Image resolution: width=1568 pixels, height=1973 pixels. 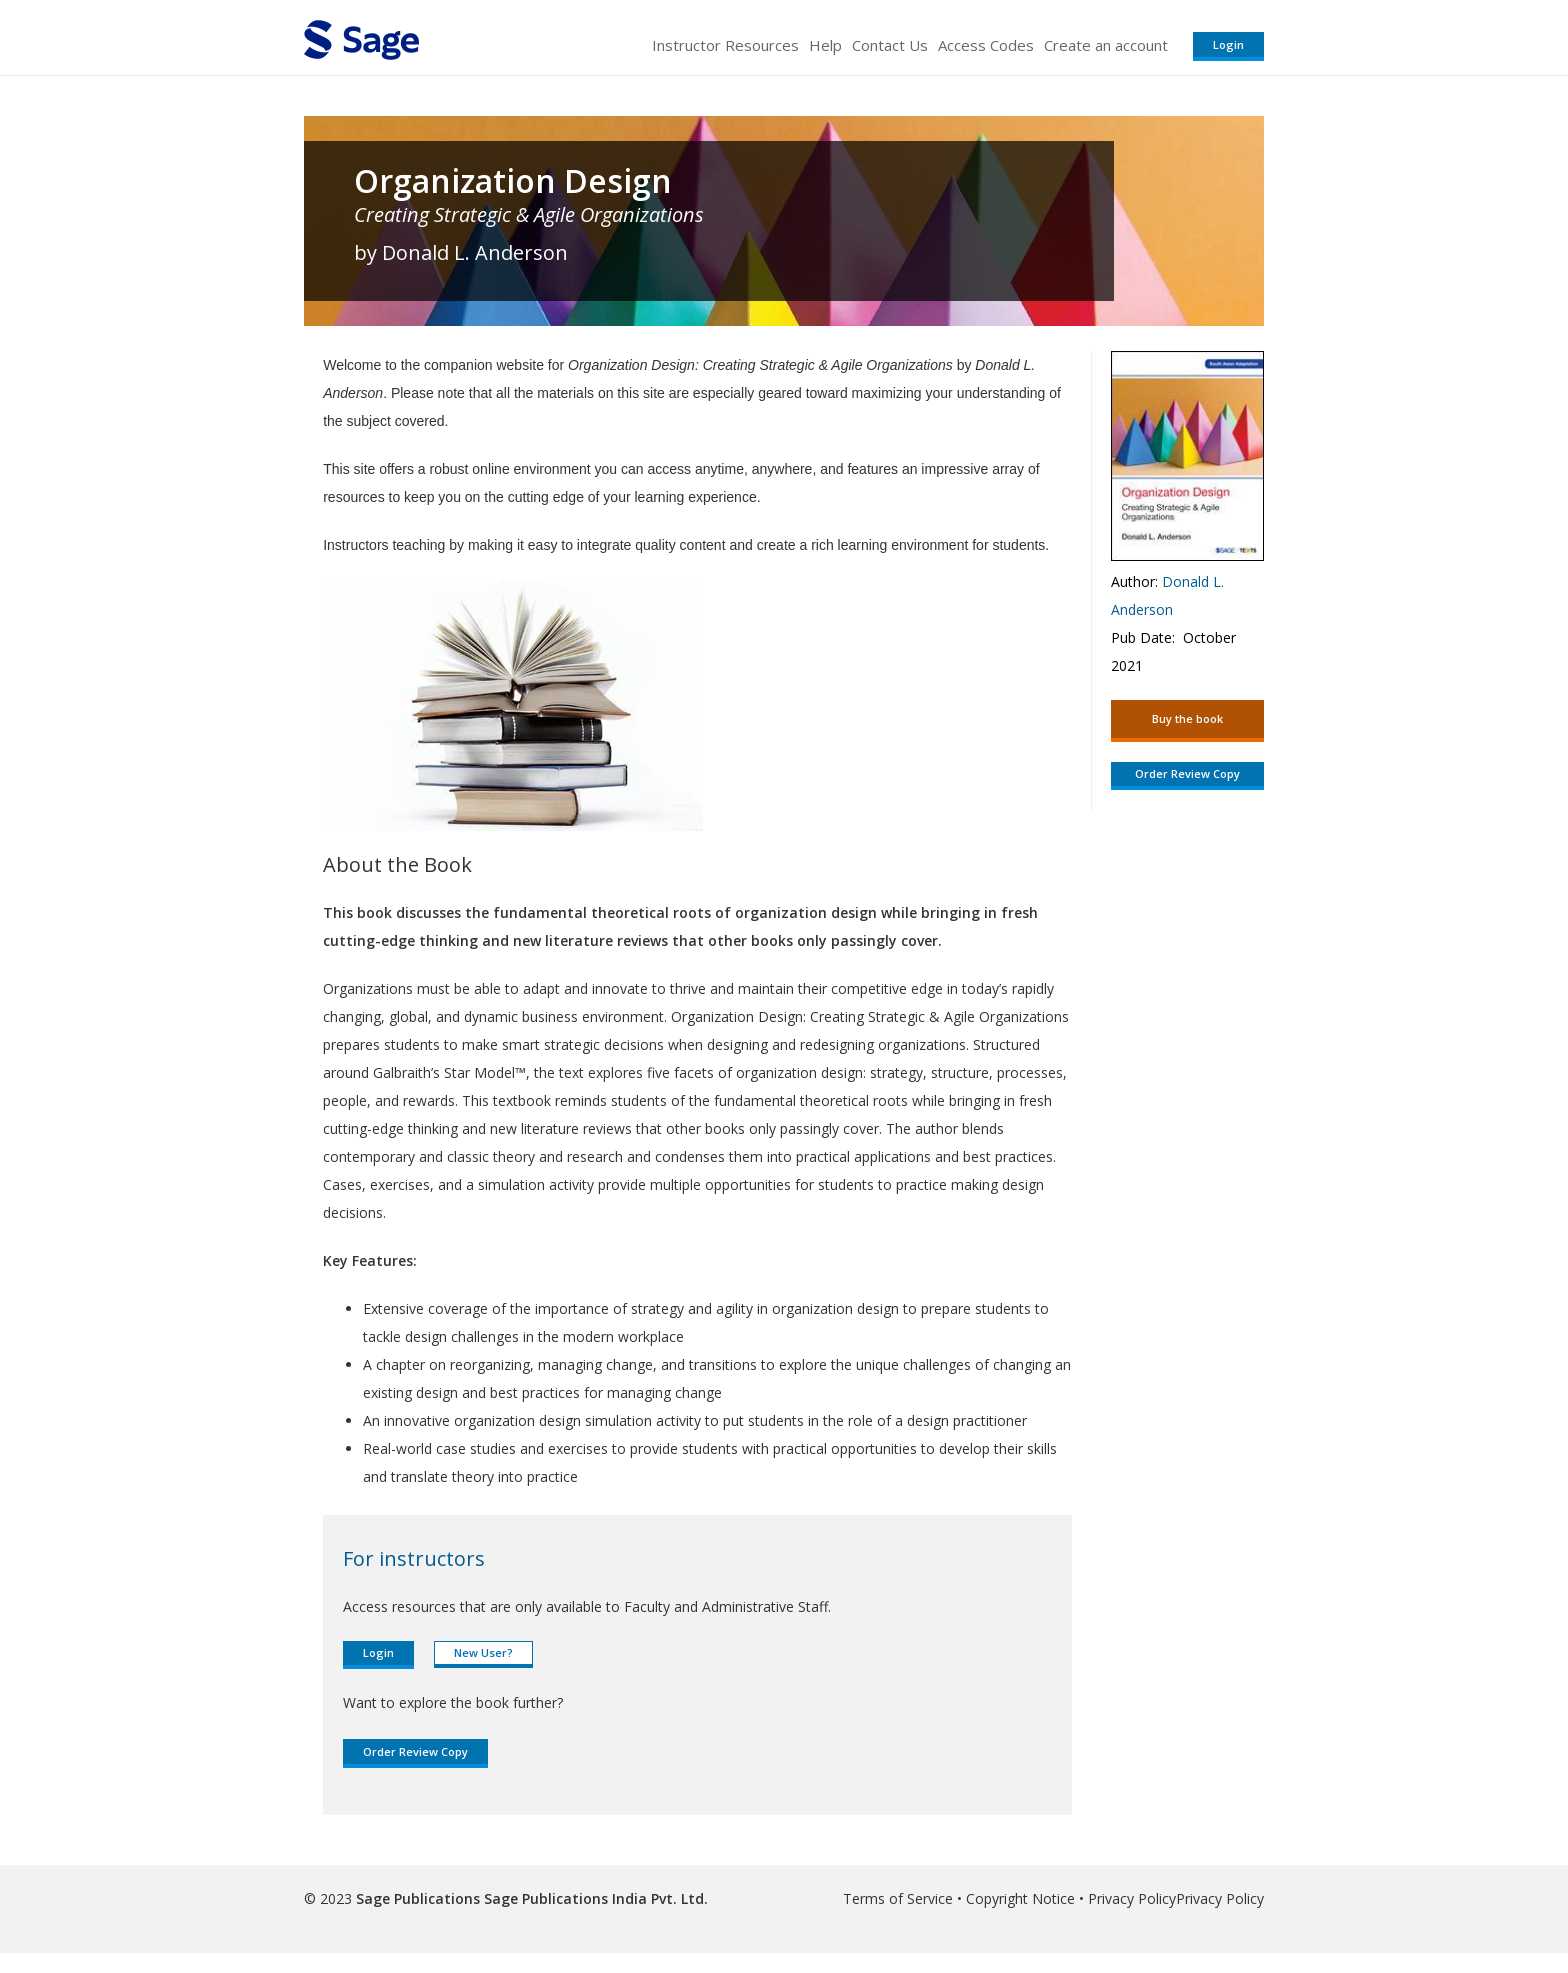 I want to click on New User?, so click(x=483, y=1652).